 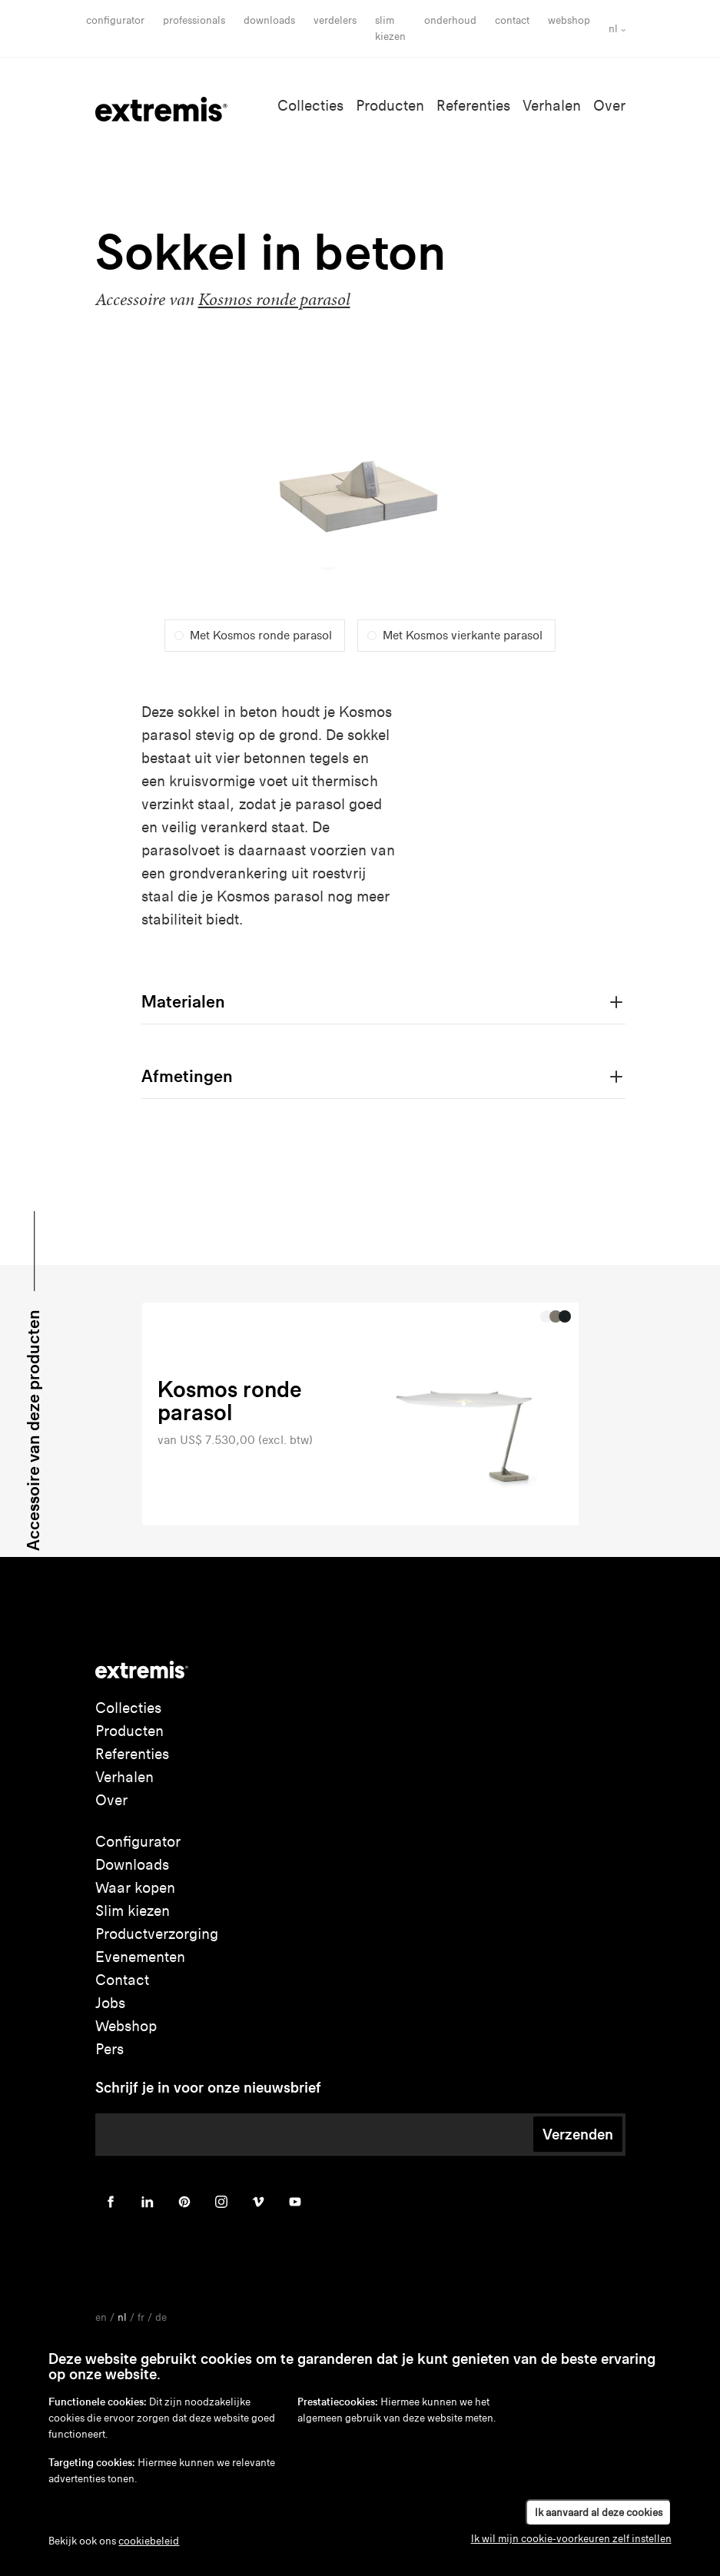 What do you see at coordinates (141, 2317) in the screenshot?
I see `fr` at bounding box center [141, 2317].